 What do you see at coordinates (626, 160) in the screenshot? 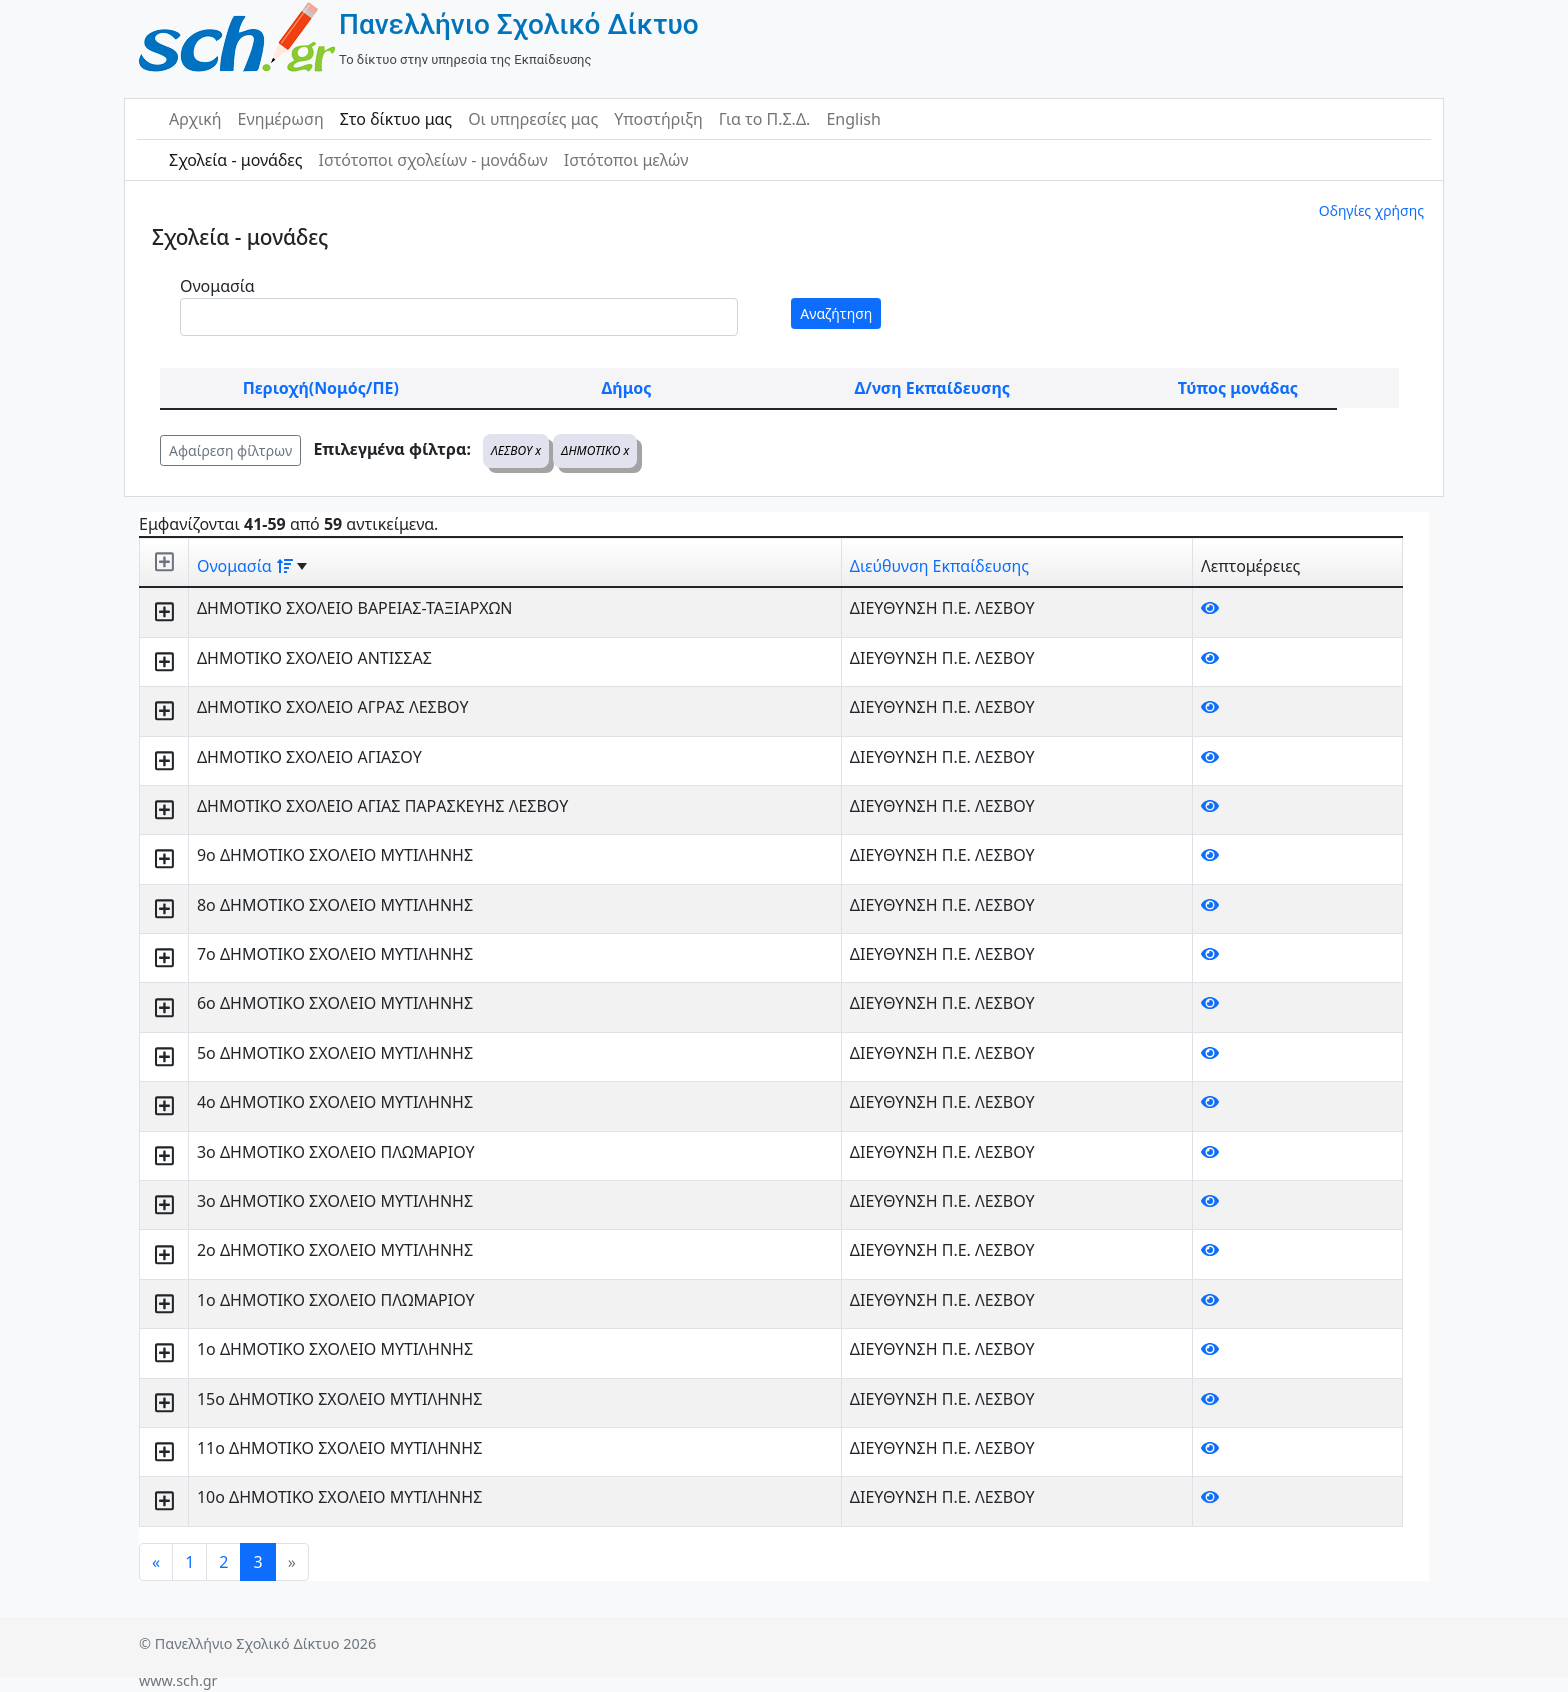
I see `Ιστότοποι μελών` at bounding box center [626, 160].